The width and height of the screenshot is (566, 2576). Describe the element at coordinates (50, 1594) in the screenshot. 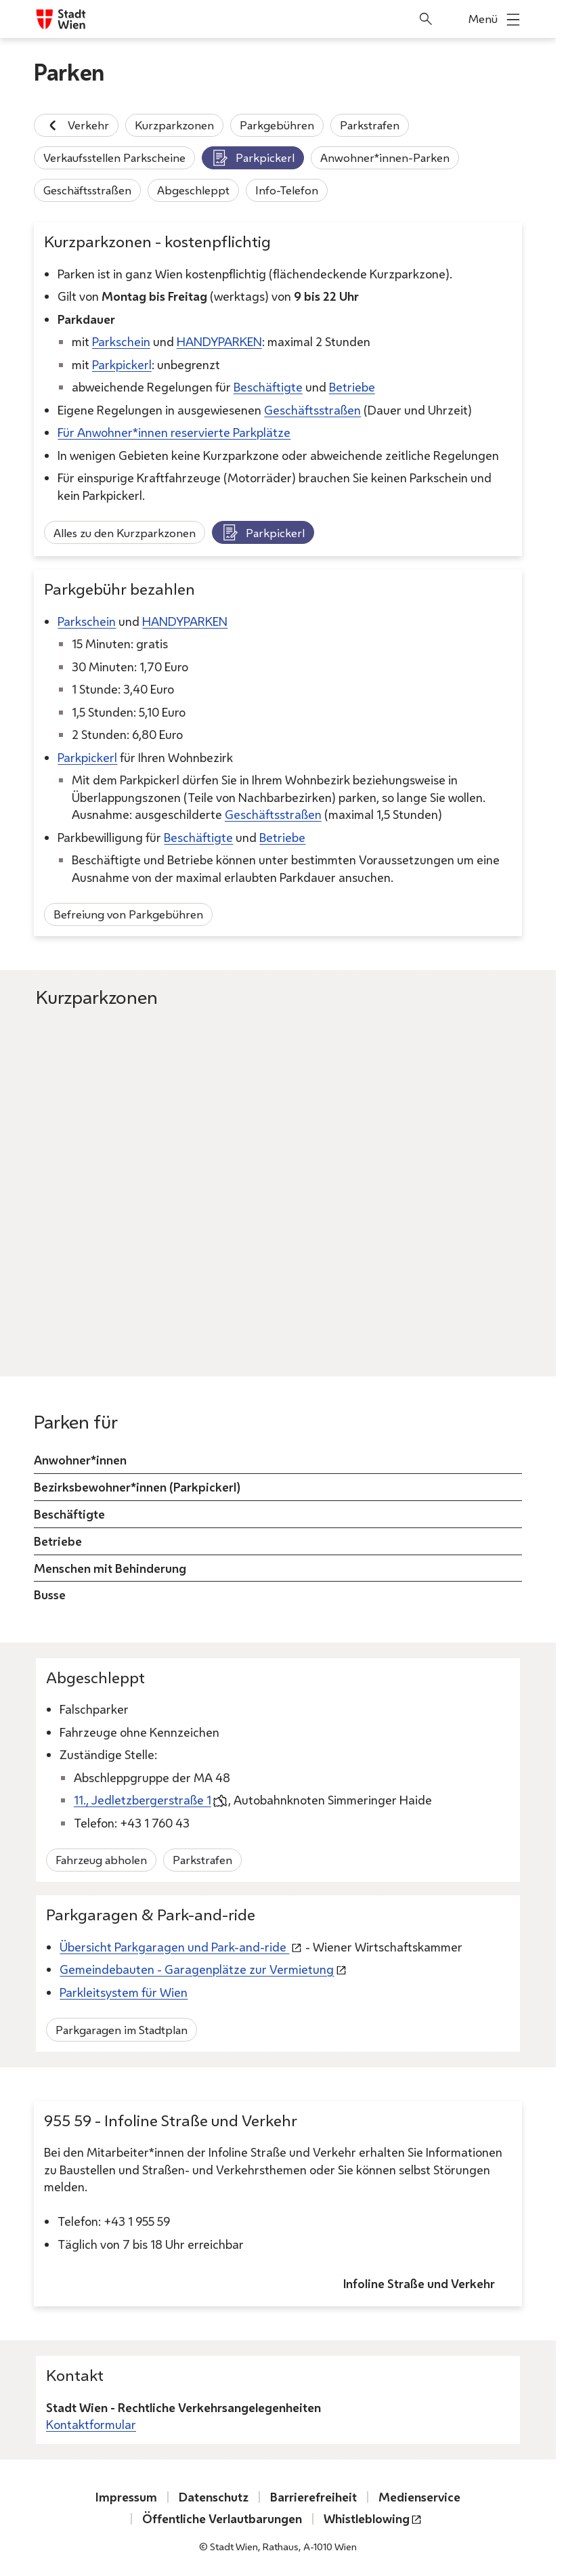

I see `Busse` at that location.